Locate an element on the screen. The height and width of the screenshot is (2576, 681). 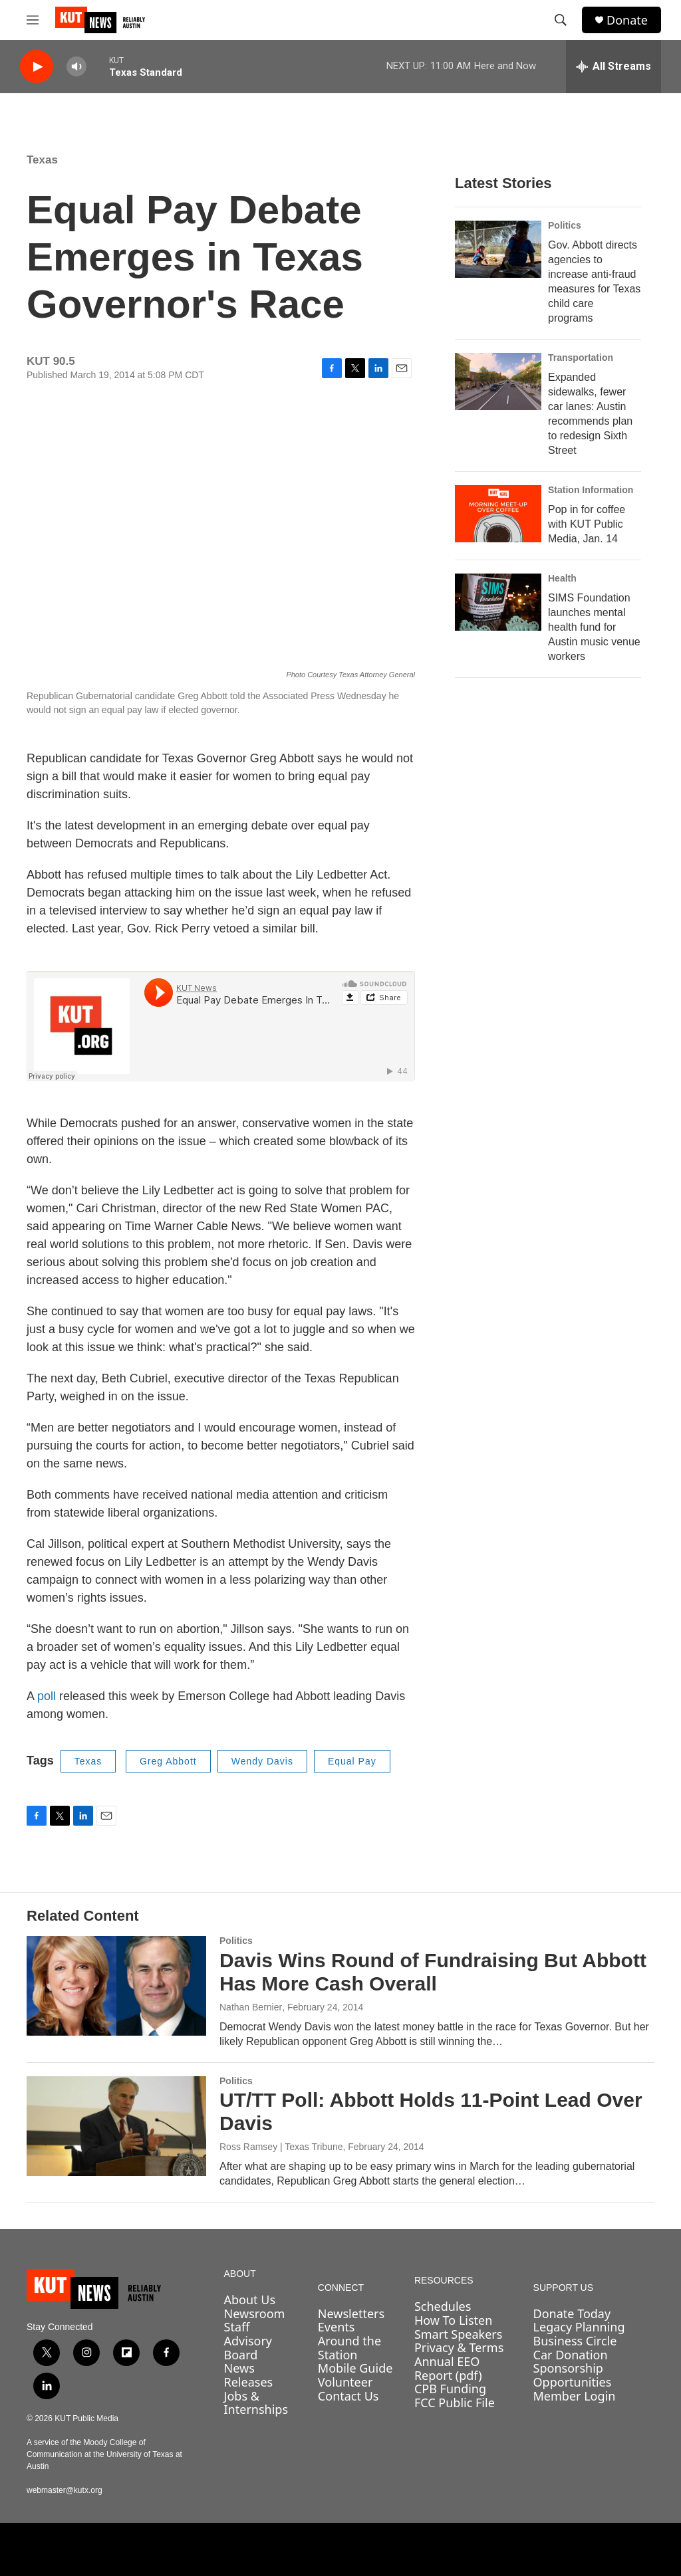
[SIMS Foundation launches mental health fund for Austin music venue workers] is located at coordinates (498, 602).